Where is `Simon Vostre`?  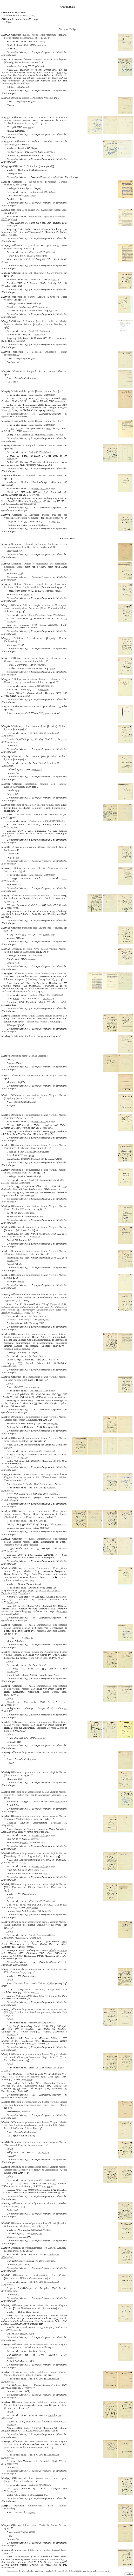
Simon Vostre is located at coordinates (58, 2525).